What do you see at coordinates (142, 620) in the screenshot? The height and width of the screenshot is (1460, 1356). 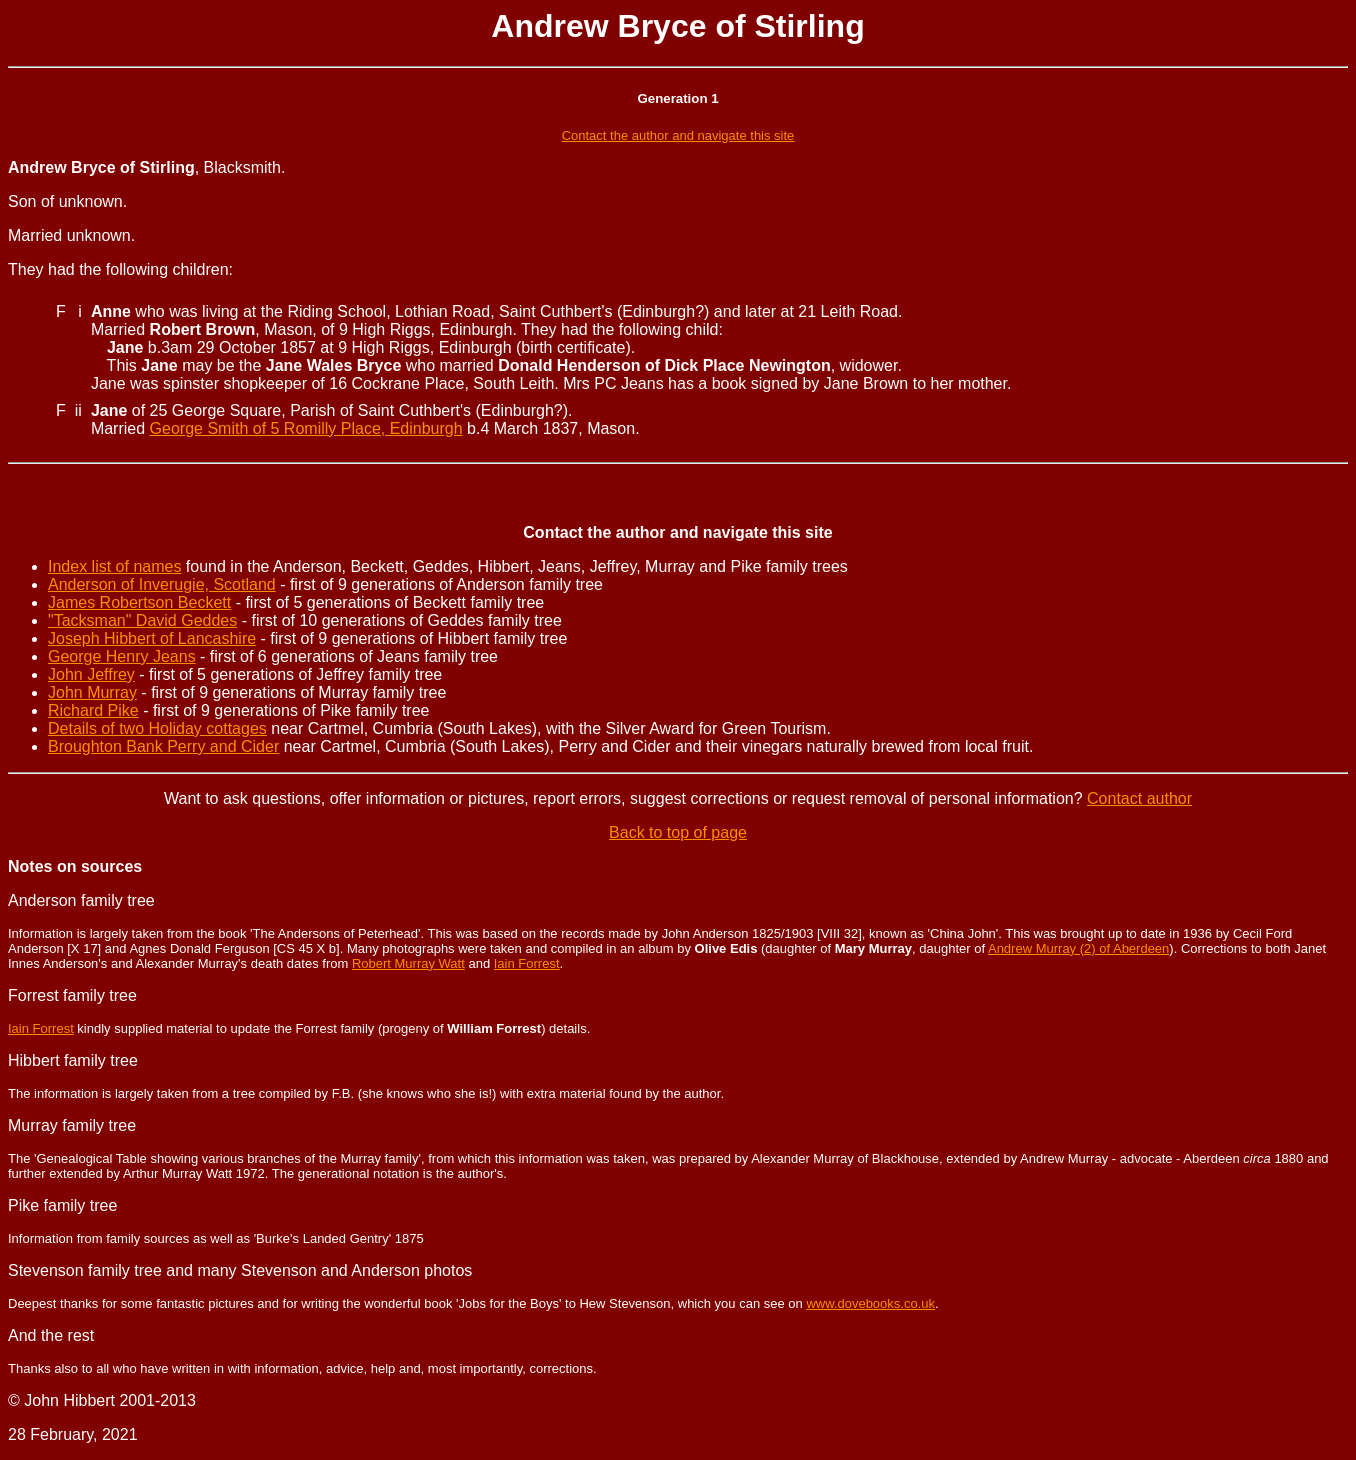 I see `"Tacksman" David Geddes` at bounding box center [142, 620].